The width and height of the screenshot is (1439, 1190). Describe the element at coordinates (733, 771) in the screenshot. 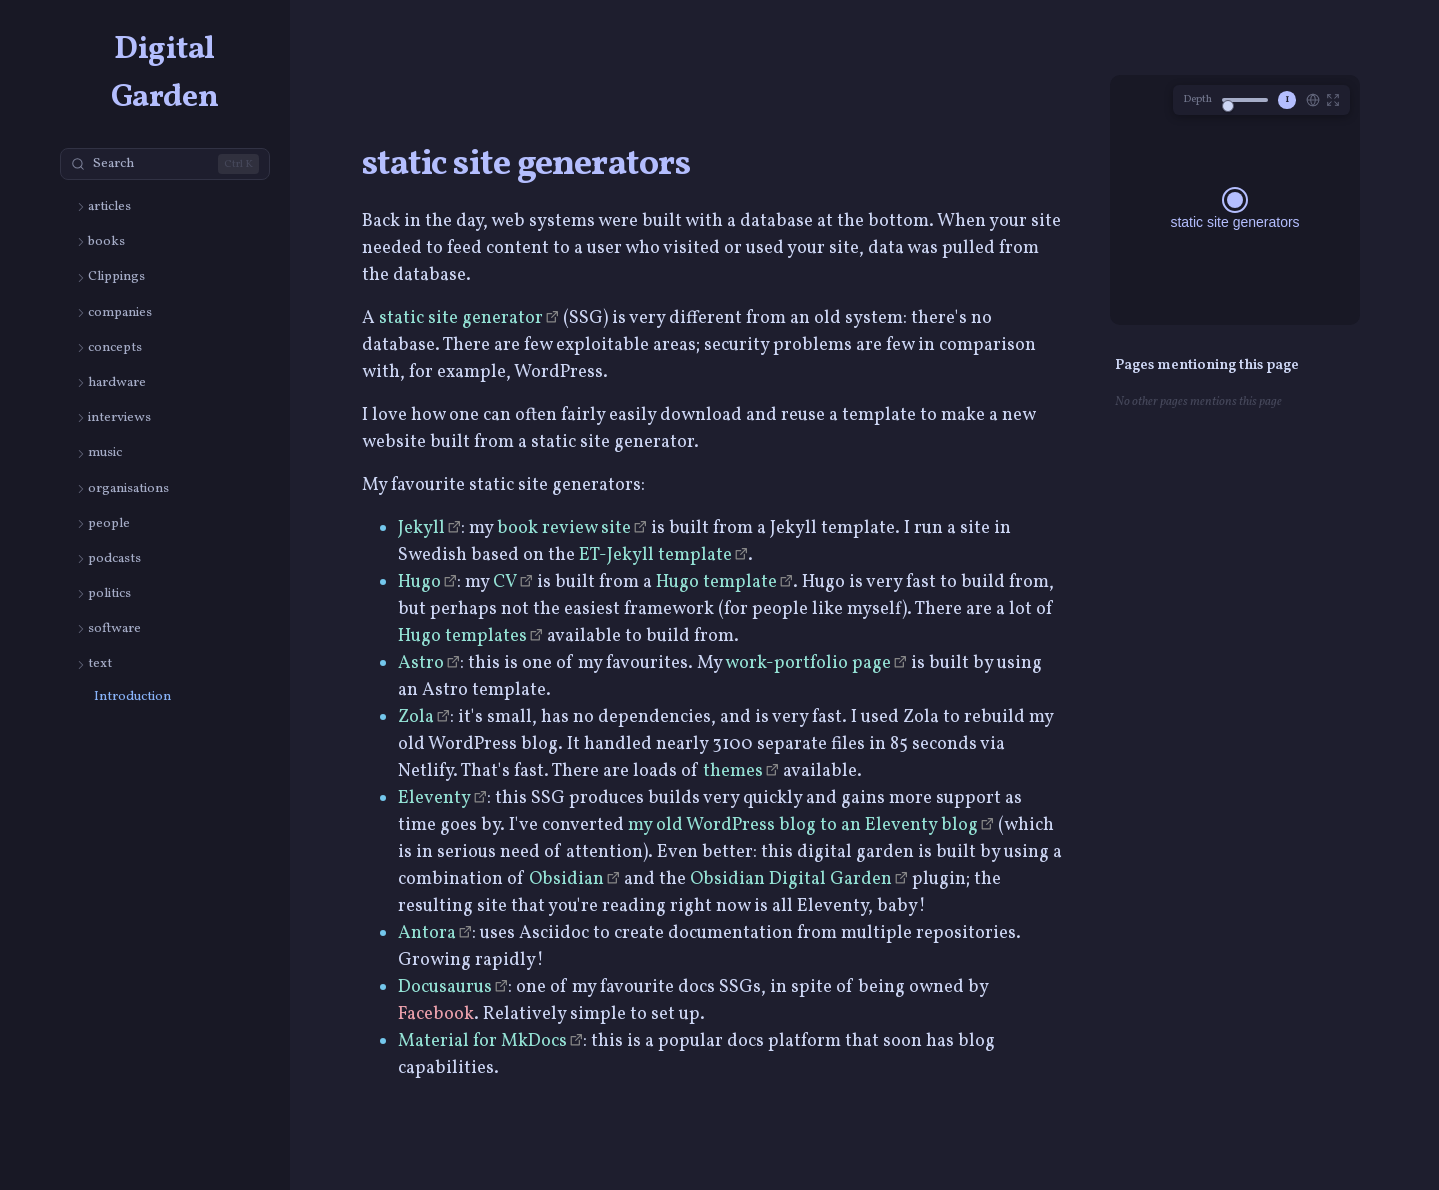

I see `themes` at that location.